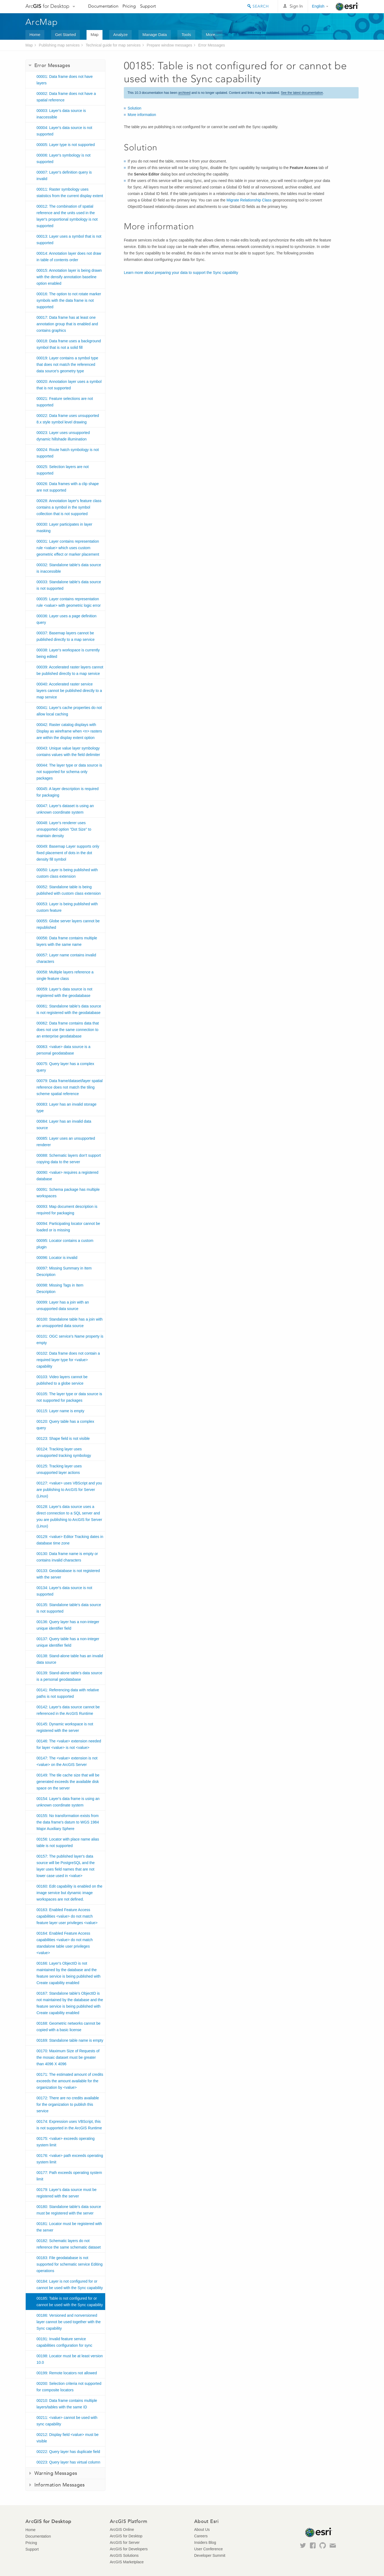 This screenshot has width=384, height=2576. I want to click on 00191: Invalid feature service capabilities configuration for sync, so click(64, 2342).